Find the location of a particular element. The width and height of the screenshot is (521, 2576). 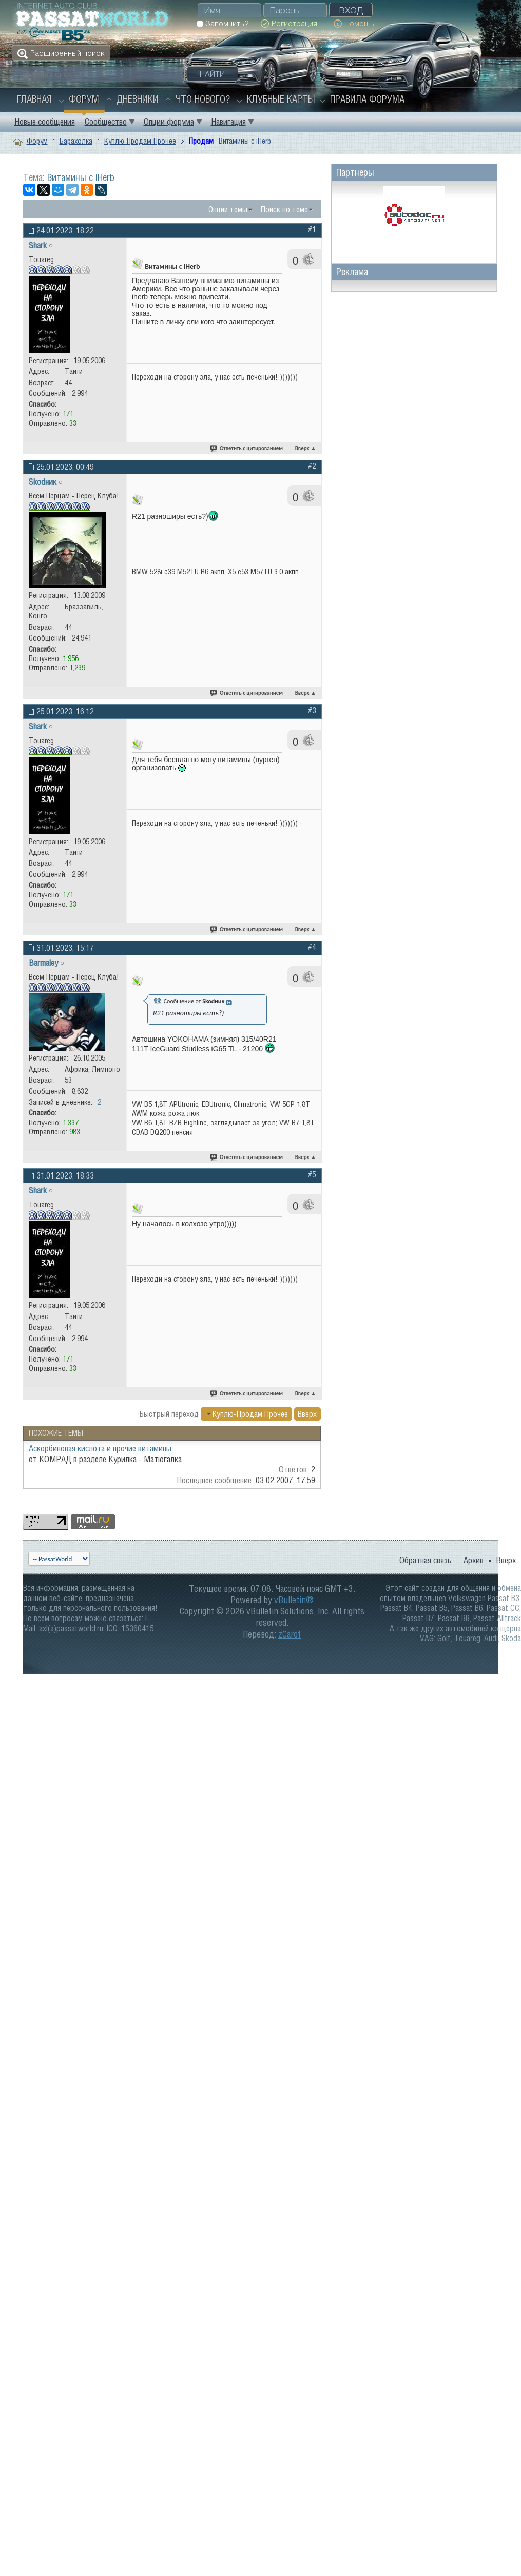

Опции форума is located at coordinates (169, 121).